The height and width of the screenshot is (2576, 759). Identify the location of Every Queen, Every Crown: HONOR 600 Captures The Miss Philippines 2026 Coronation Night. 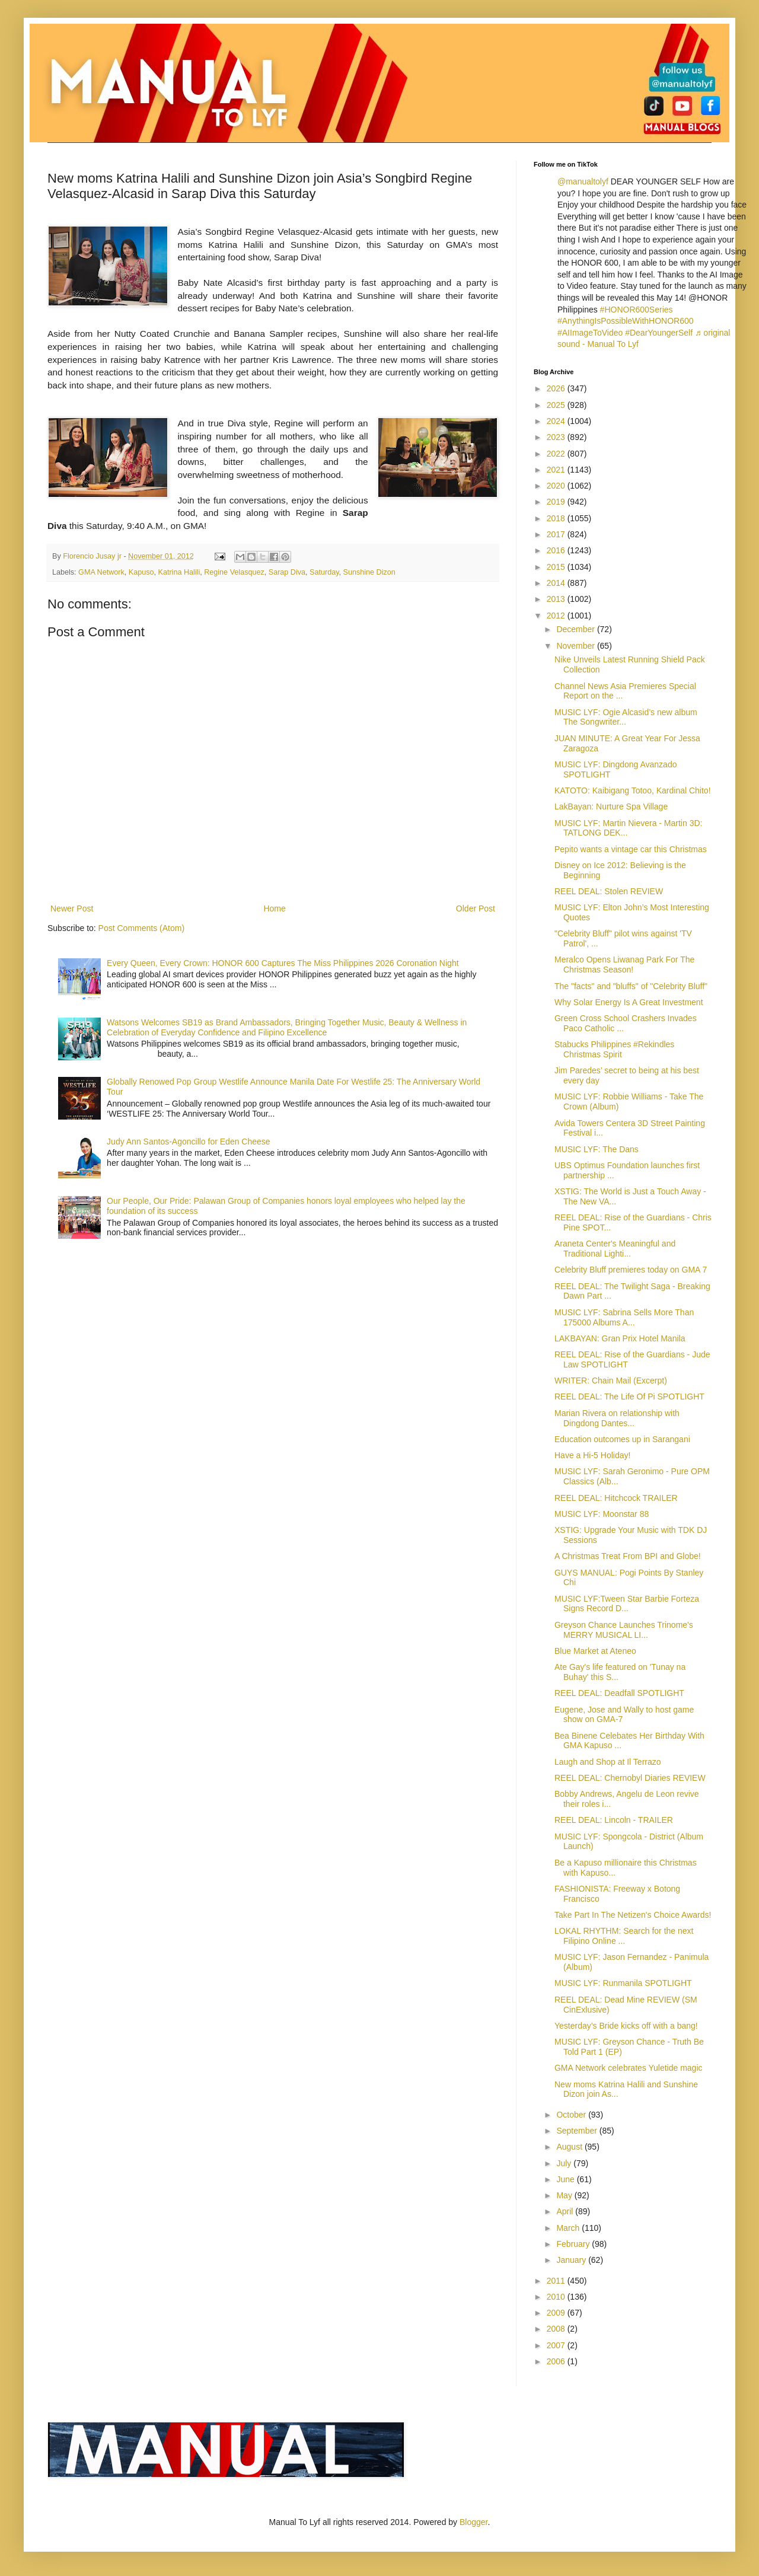
(282, 963).